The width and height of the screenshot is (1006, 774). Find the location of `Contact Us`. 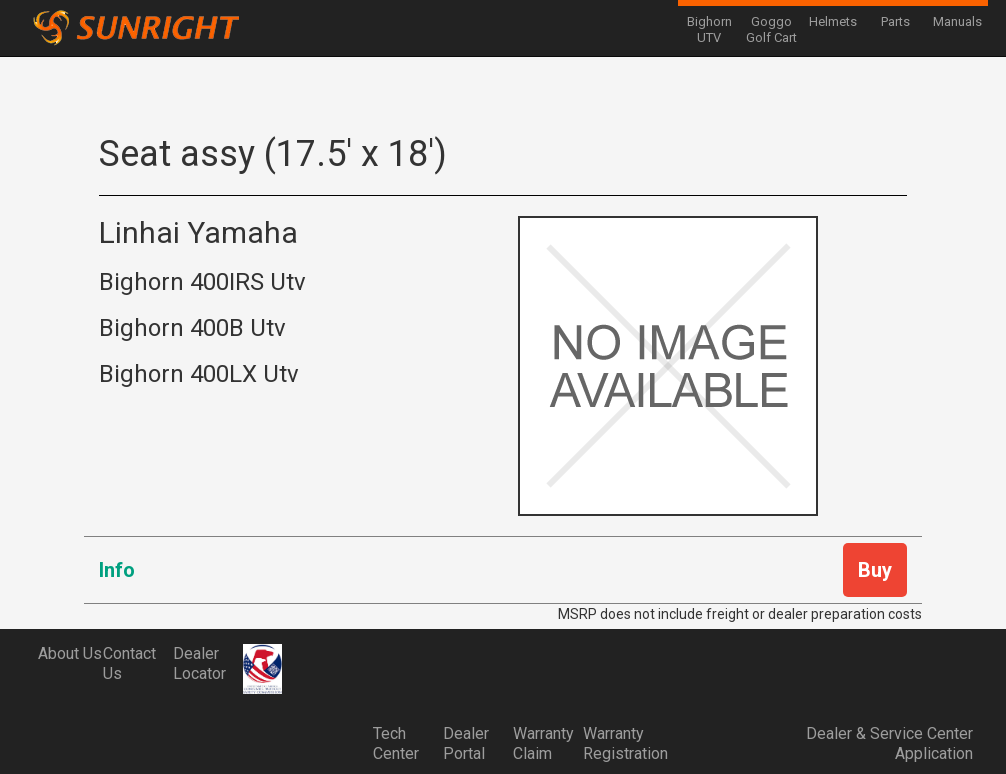

Contact Us is located at coordinates (129, 663).